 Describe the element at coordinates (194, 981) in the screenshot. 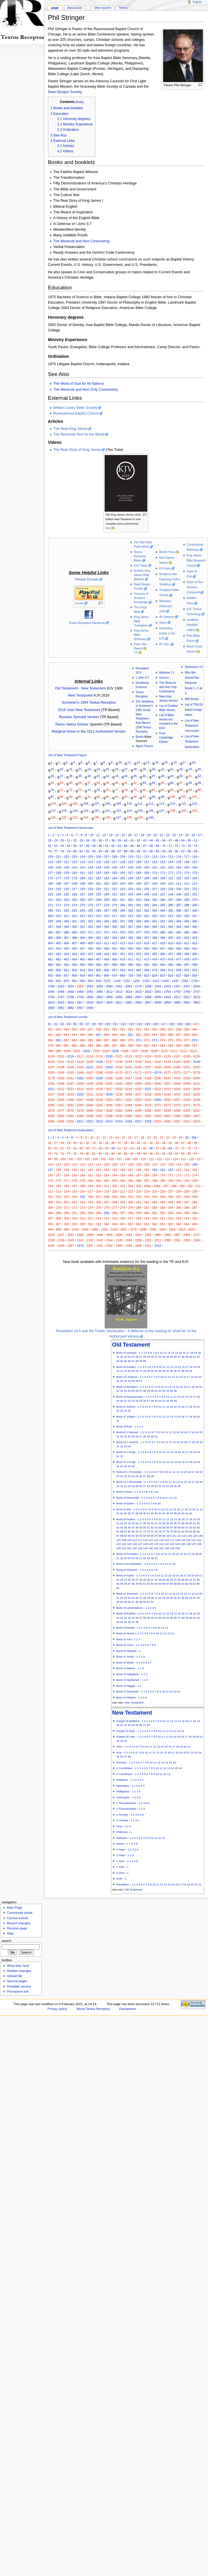

I see `1739` at that location.